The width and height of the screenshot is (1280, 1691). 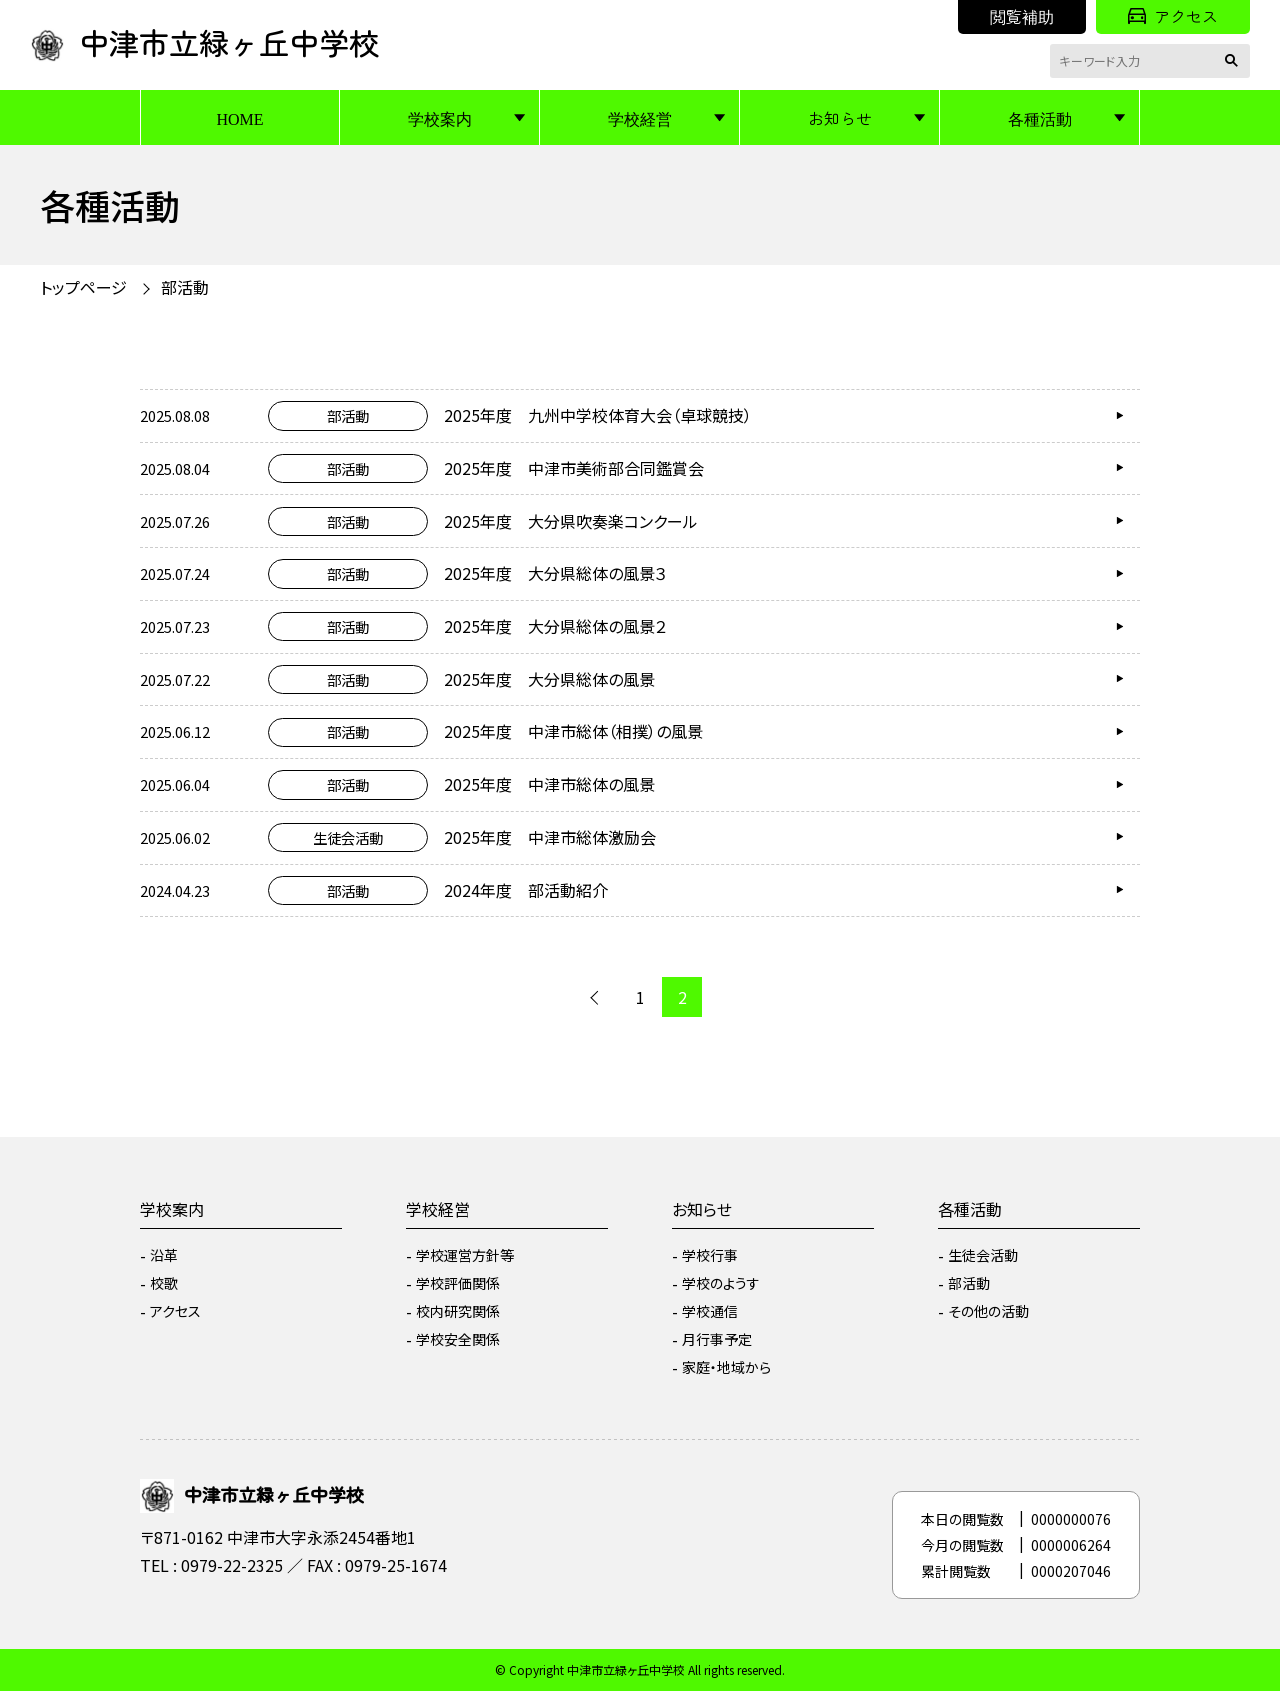 I want to click on 学校通信, so click(x=710, y=1311).